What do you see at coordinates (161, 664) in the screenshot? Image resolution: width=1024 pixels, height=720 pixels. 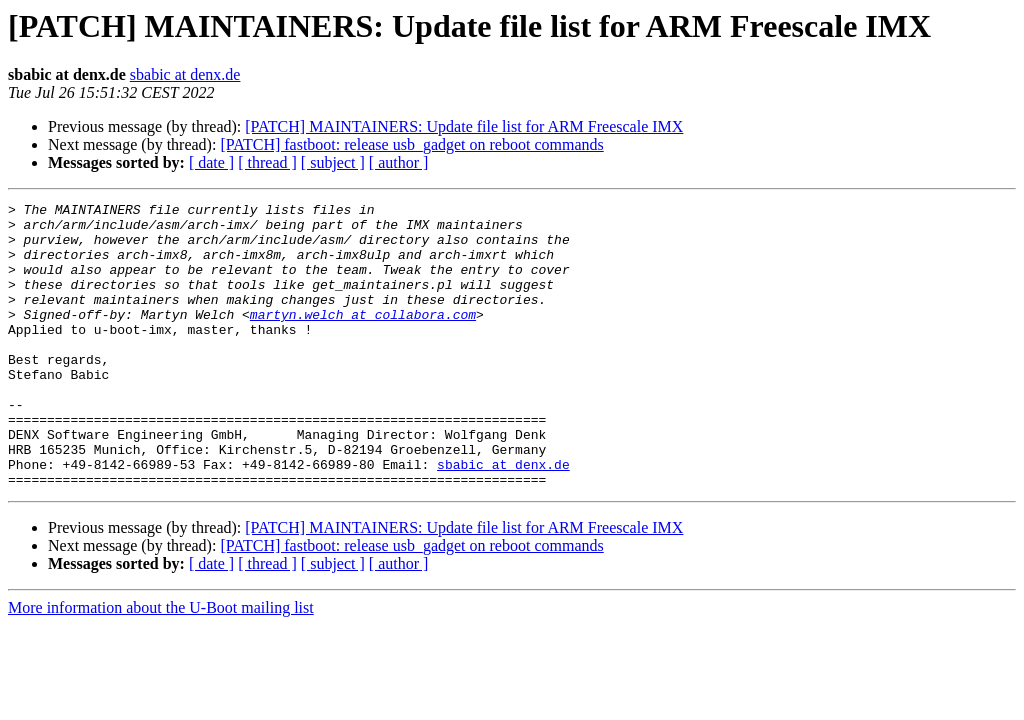 I see `More information about the U-Boot mailing list` at bounding box center [161, 664].